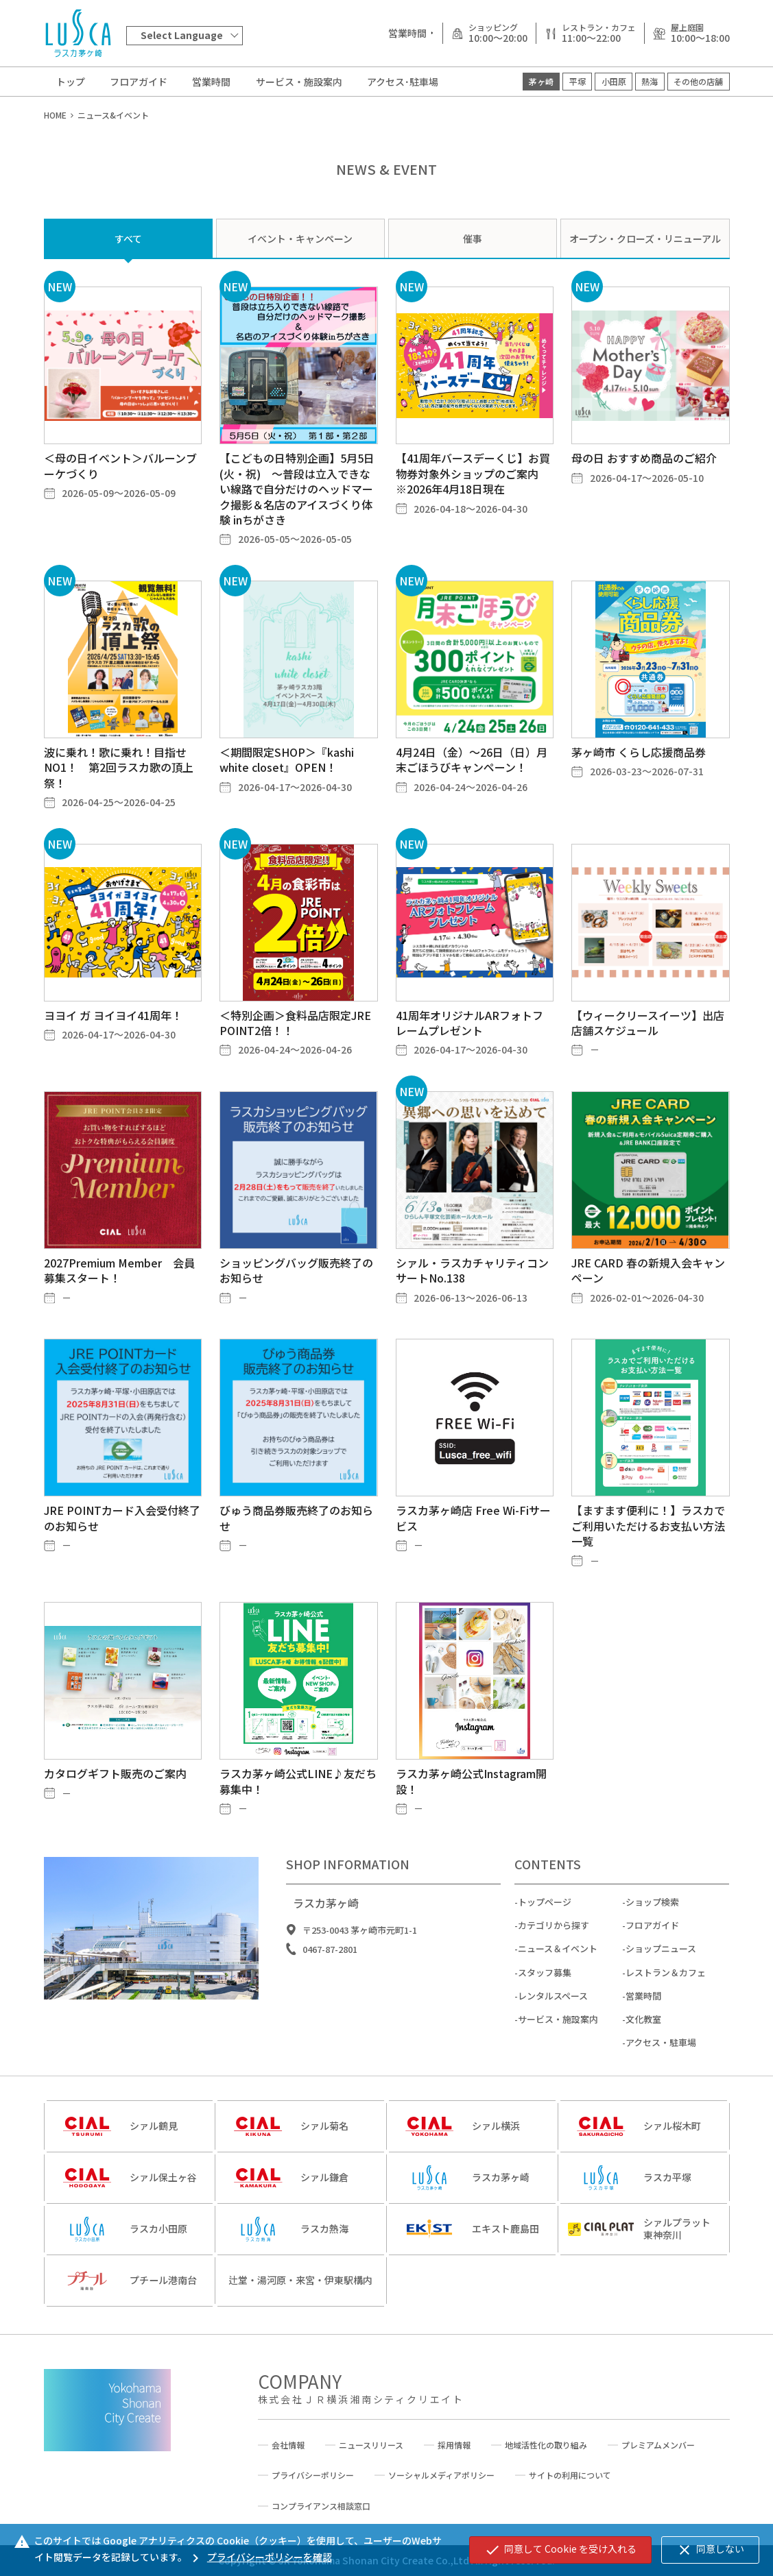 The height and width of the screenshot is (2576, 773). I want to click on その他の店舗, so click(698, 81).